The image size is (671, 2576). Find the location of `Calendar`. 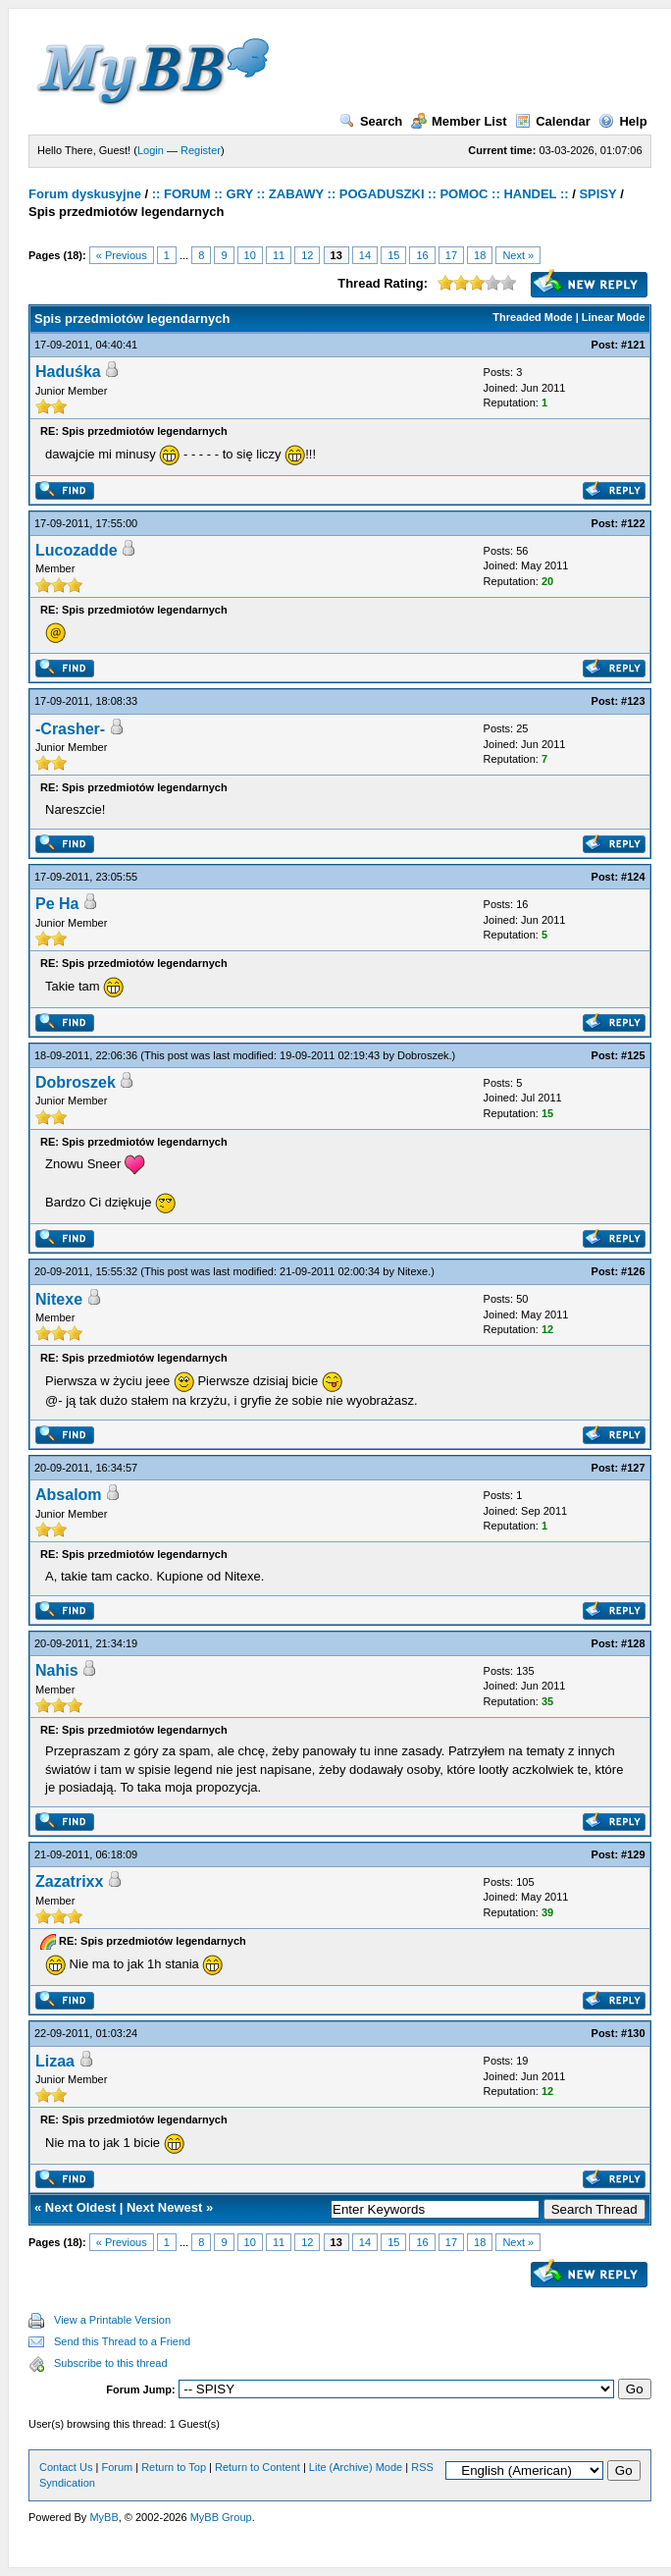

Calendar is located at coordinates (553, 121).